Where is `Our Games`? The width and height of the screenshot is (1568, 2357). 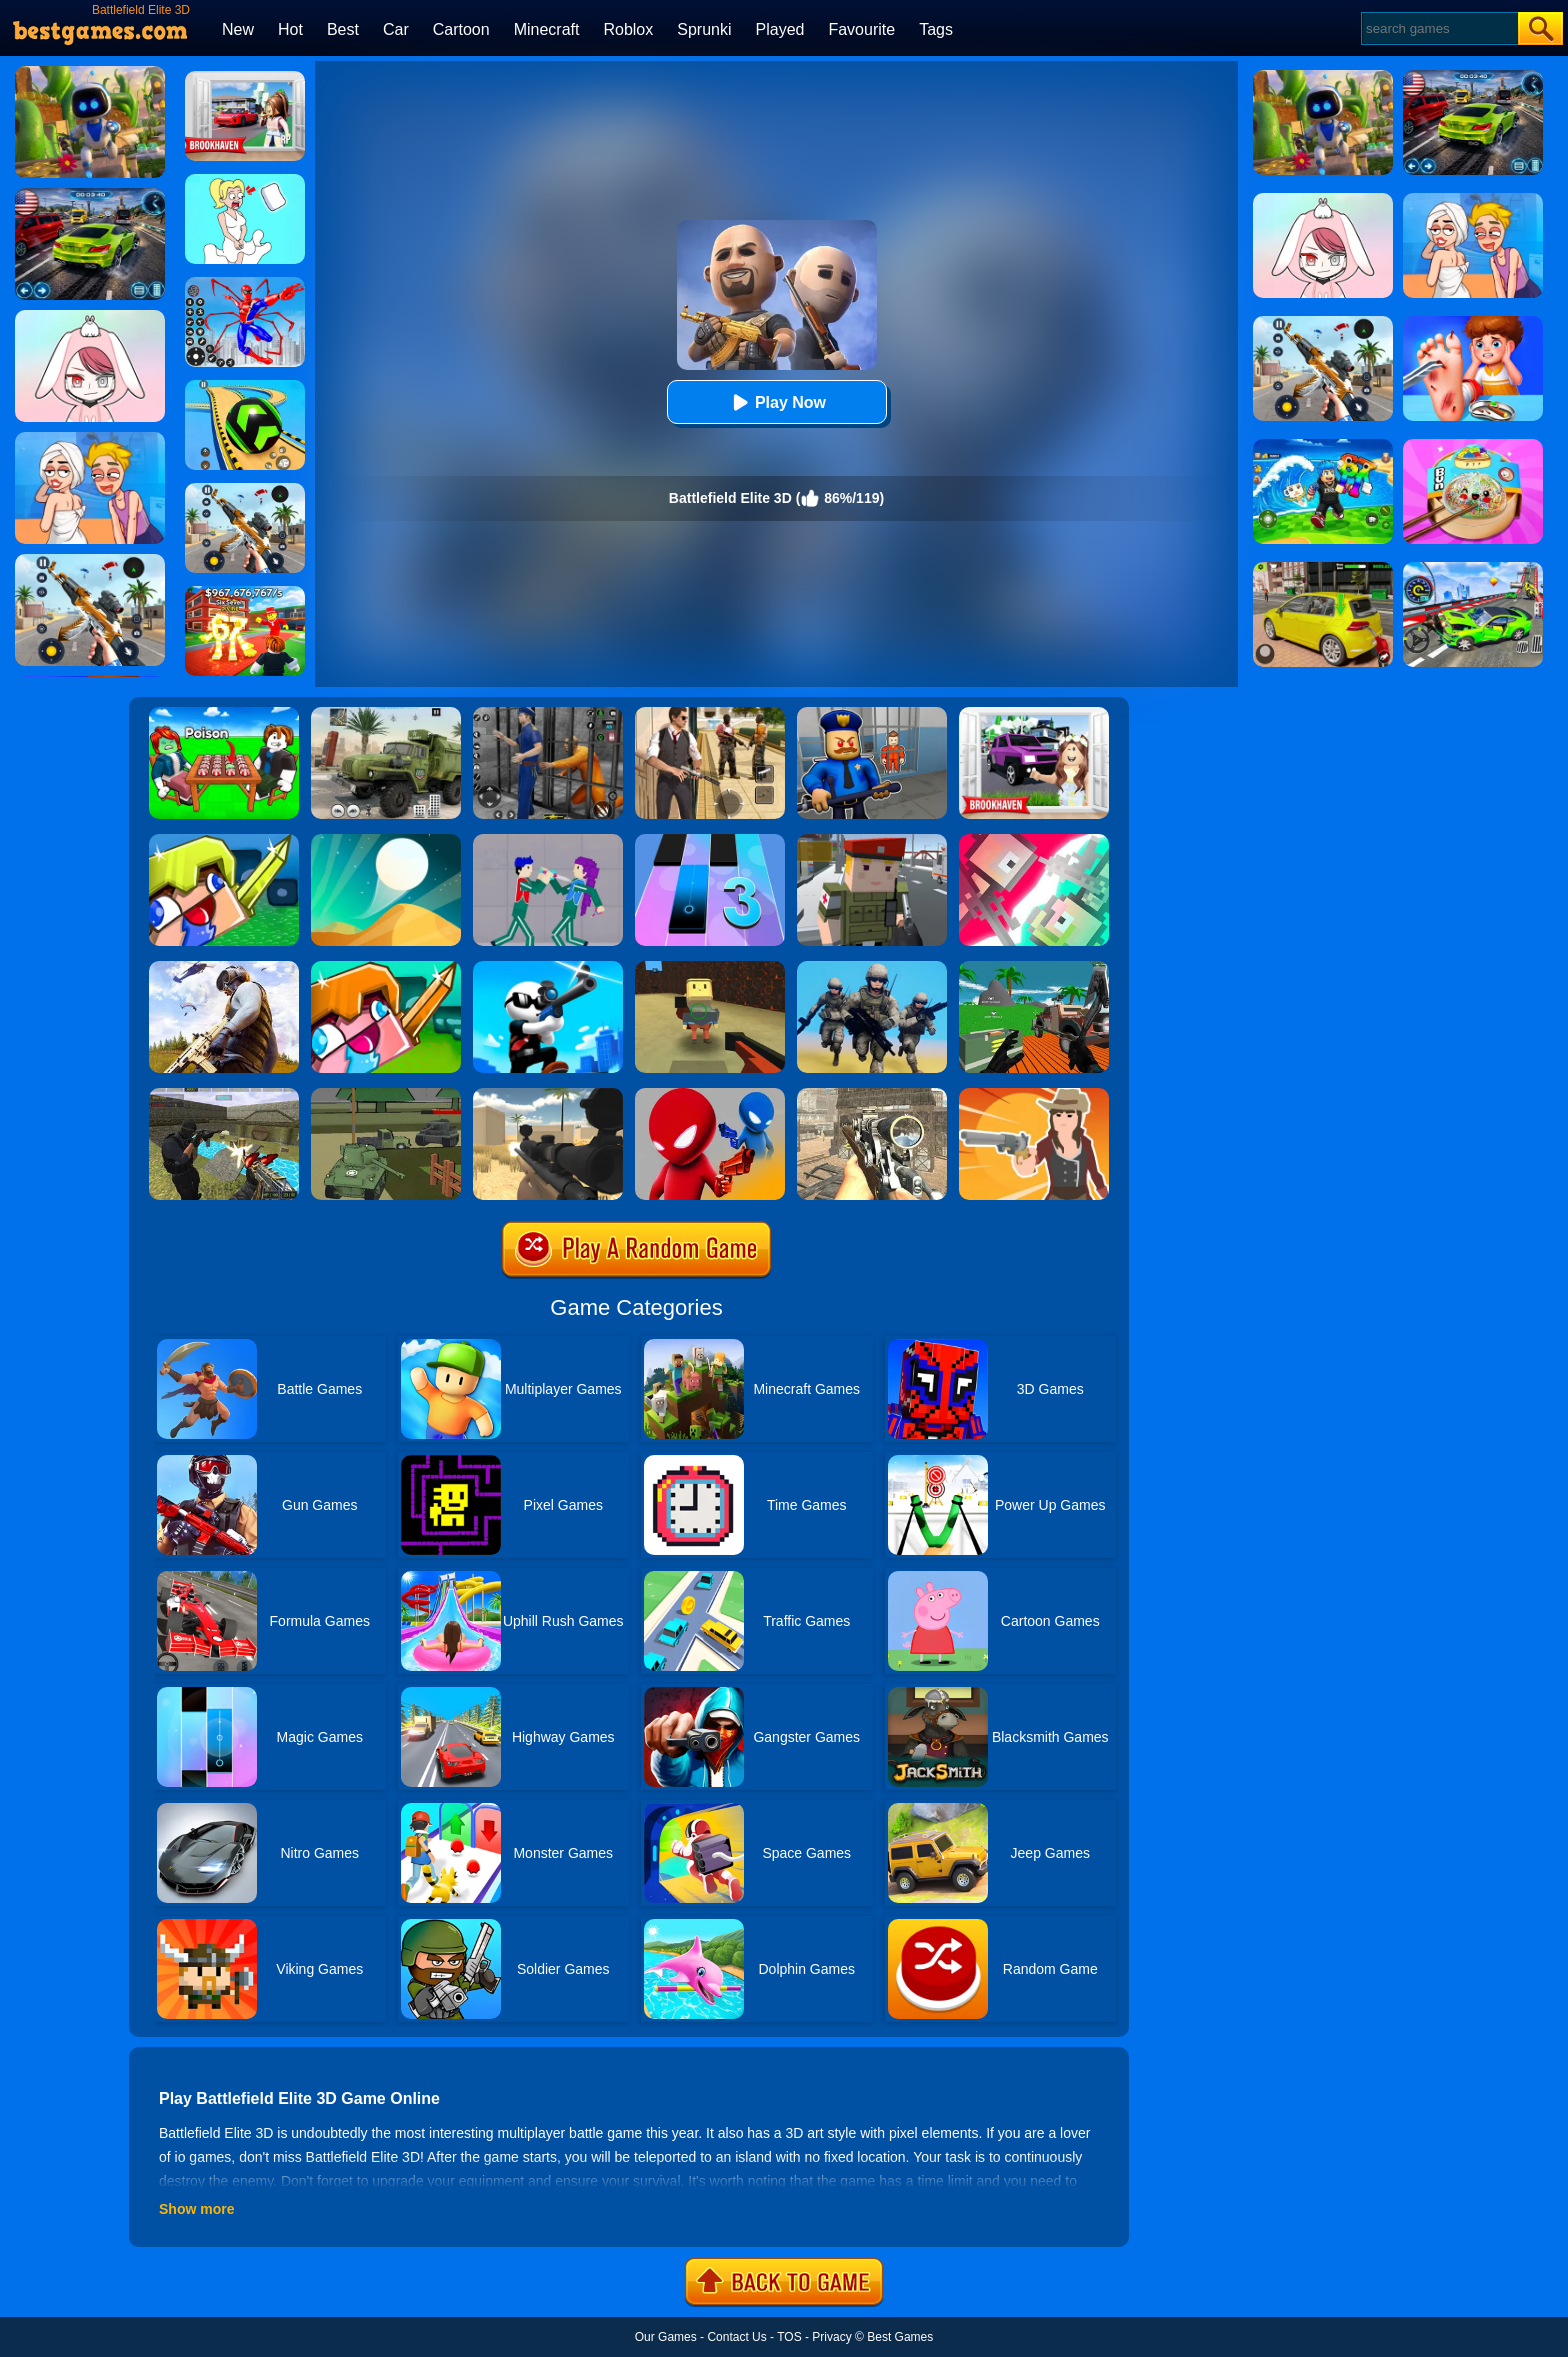
Our Games is located at coordinates (666, 2337).